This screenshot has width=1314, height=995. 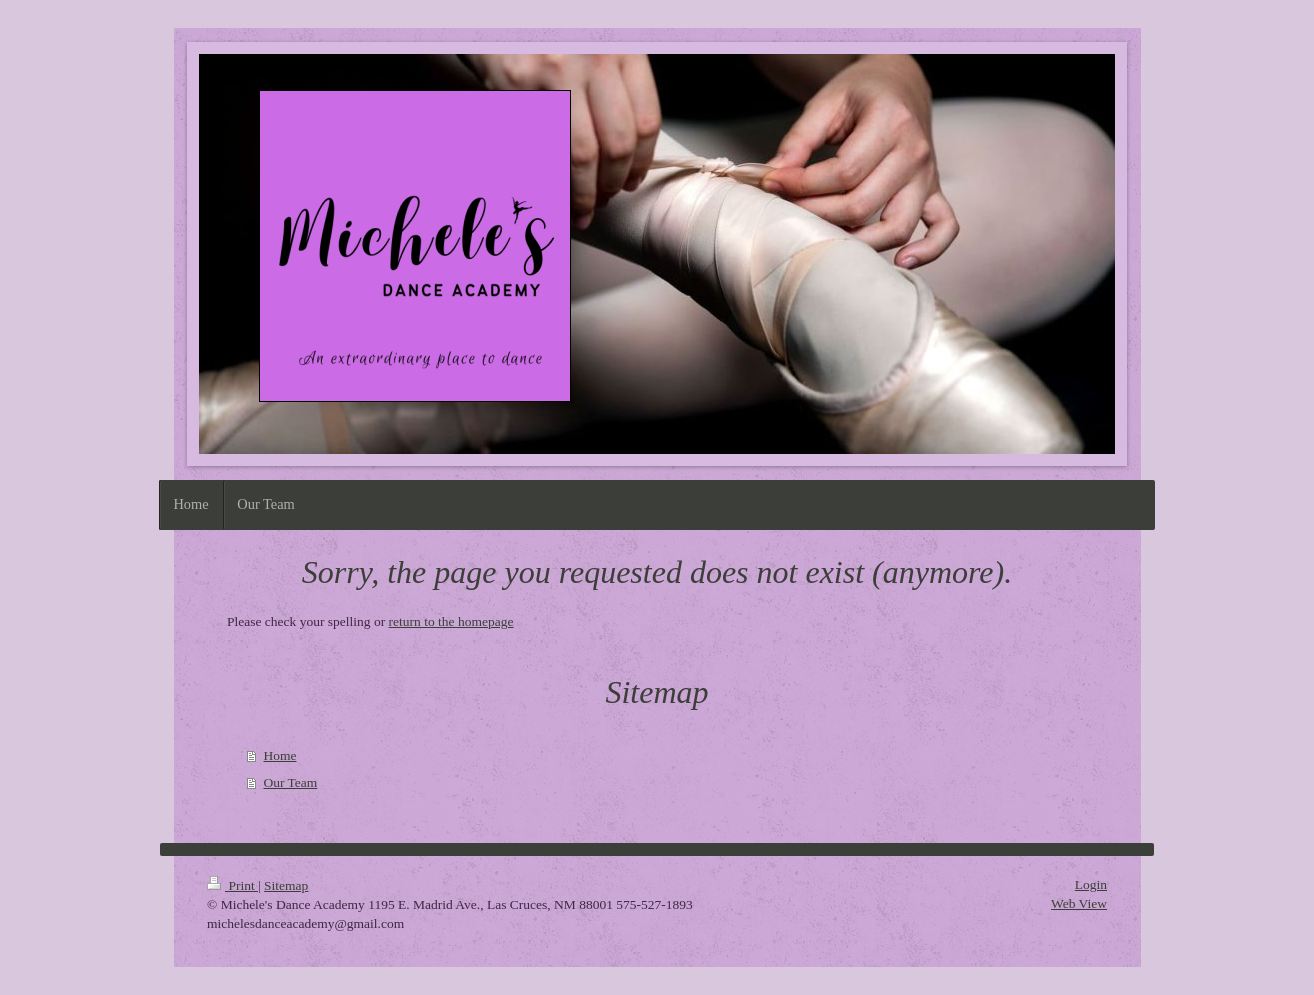 What do you see at coordinates (451, 621) in the screenshot?
I see `return to the homepage` at bounding box center [451, 621].